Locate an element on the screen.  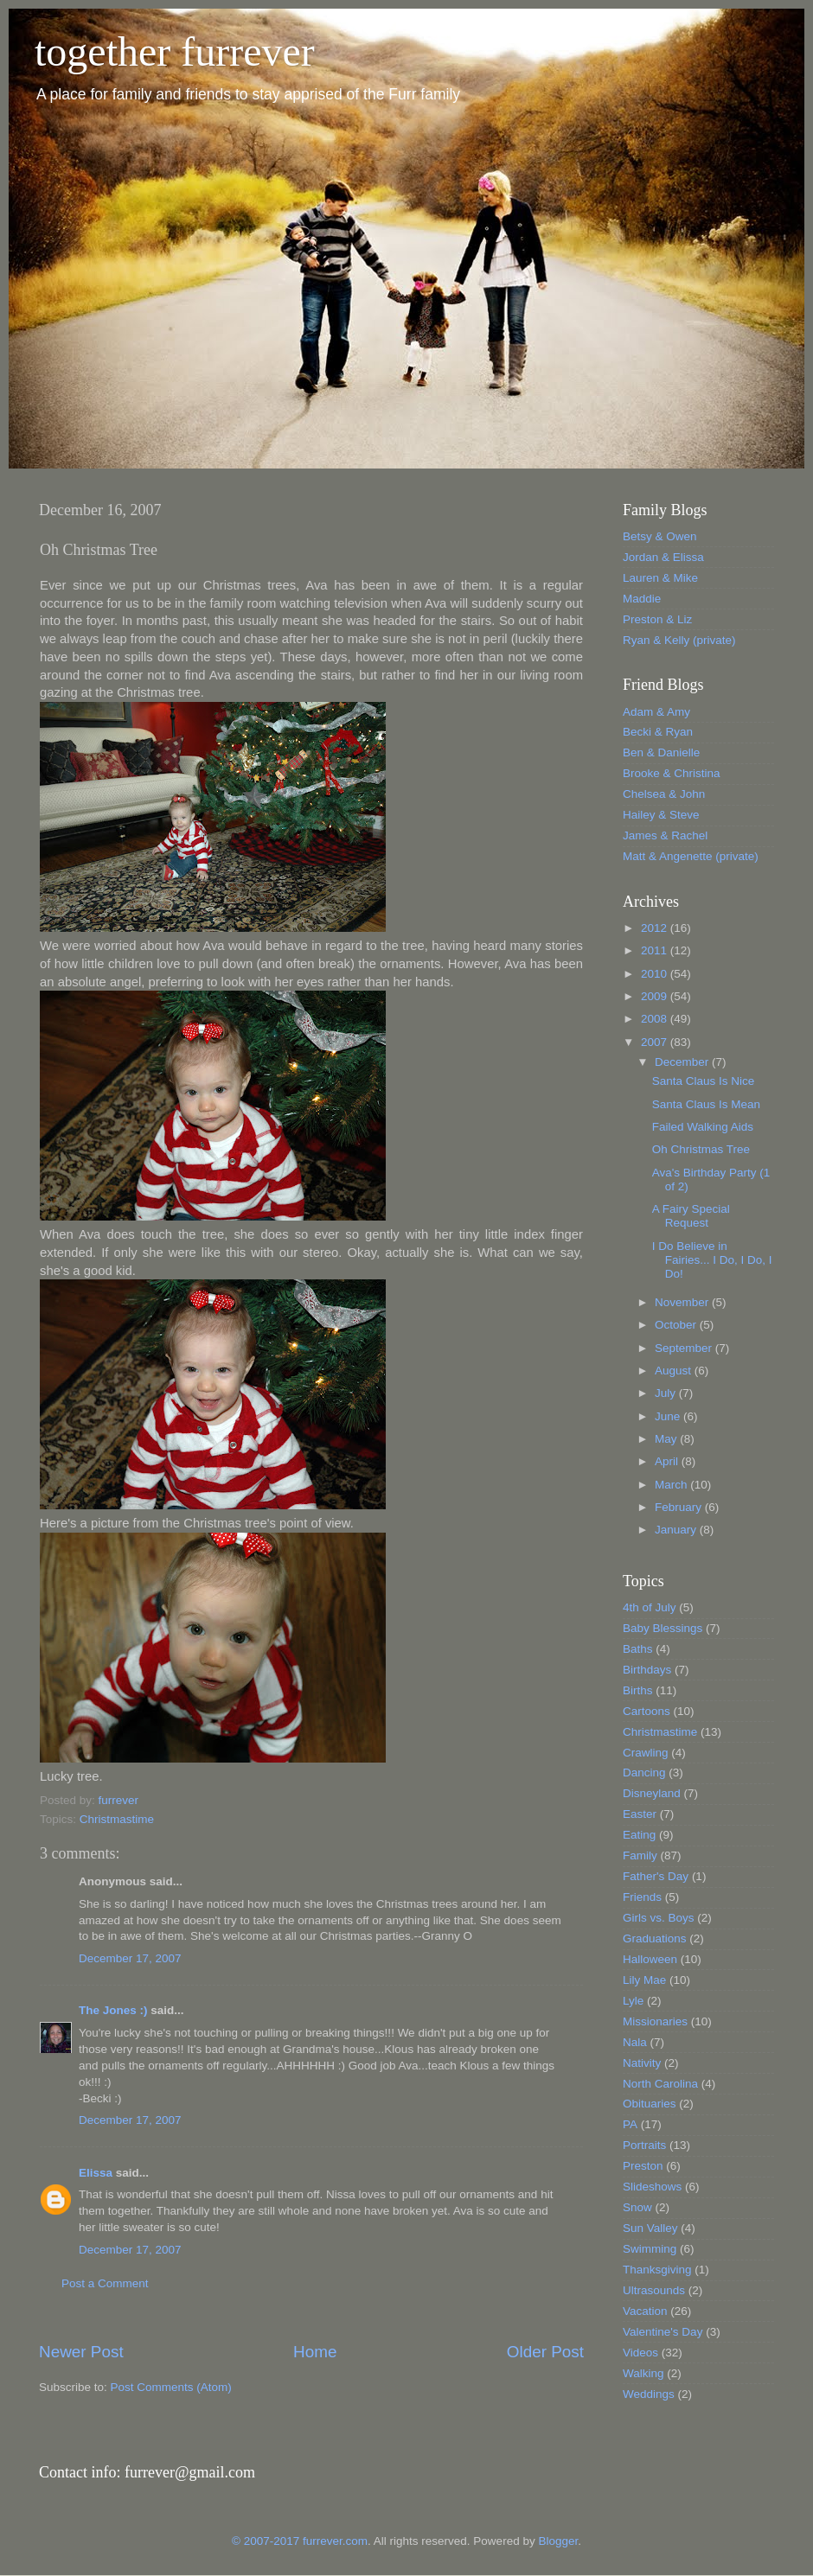
Newer Post is located at coordinates (81, 2352).